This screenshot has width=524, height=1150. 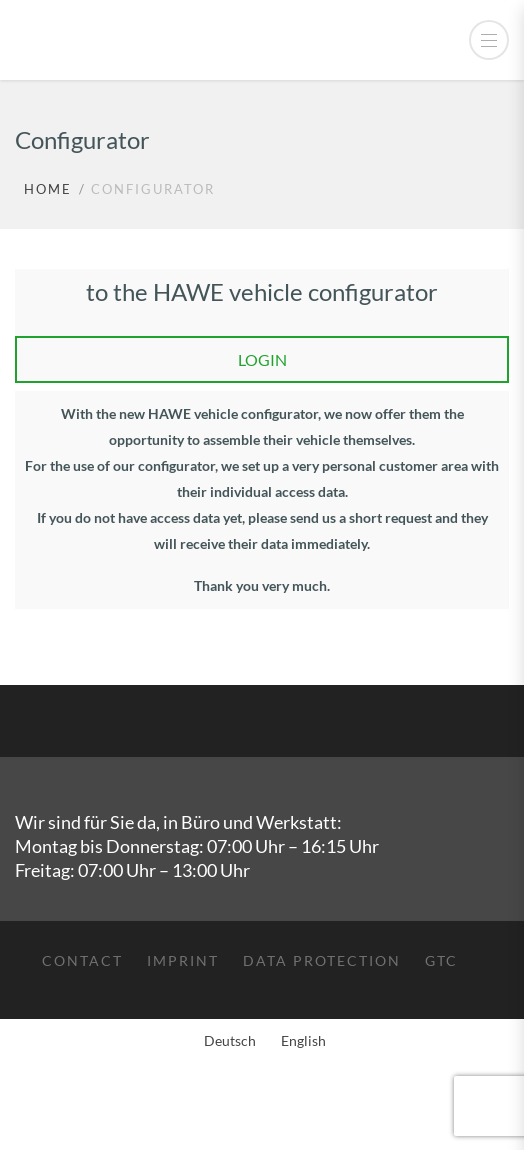 What do you see at coordinates (227, 1041) in the screenshot?
I see `[menuitem]` at bounding box center [227, 1041].